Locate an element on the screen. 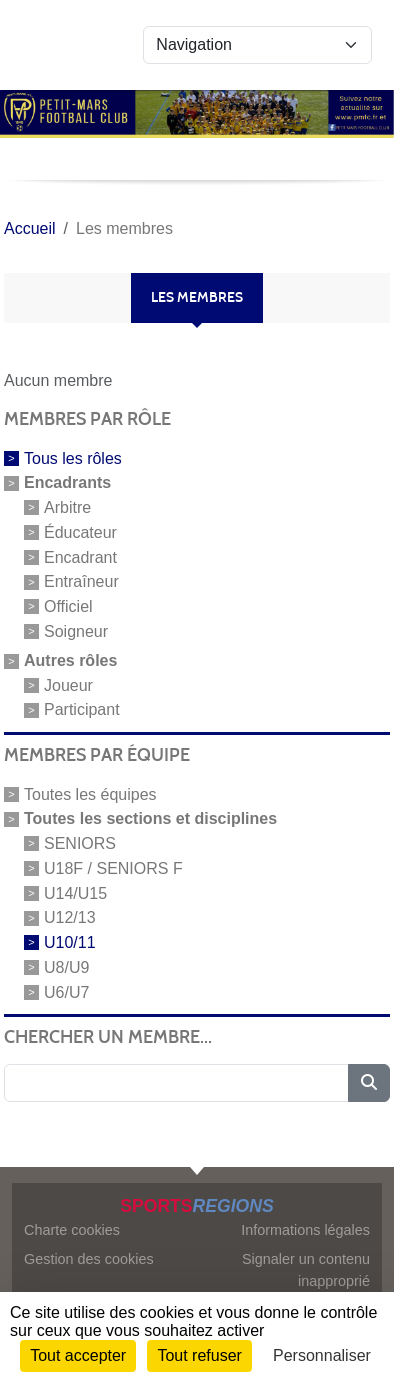  Joueur is located at coordinates (68, 684).